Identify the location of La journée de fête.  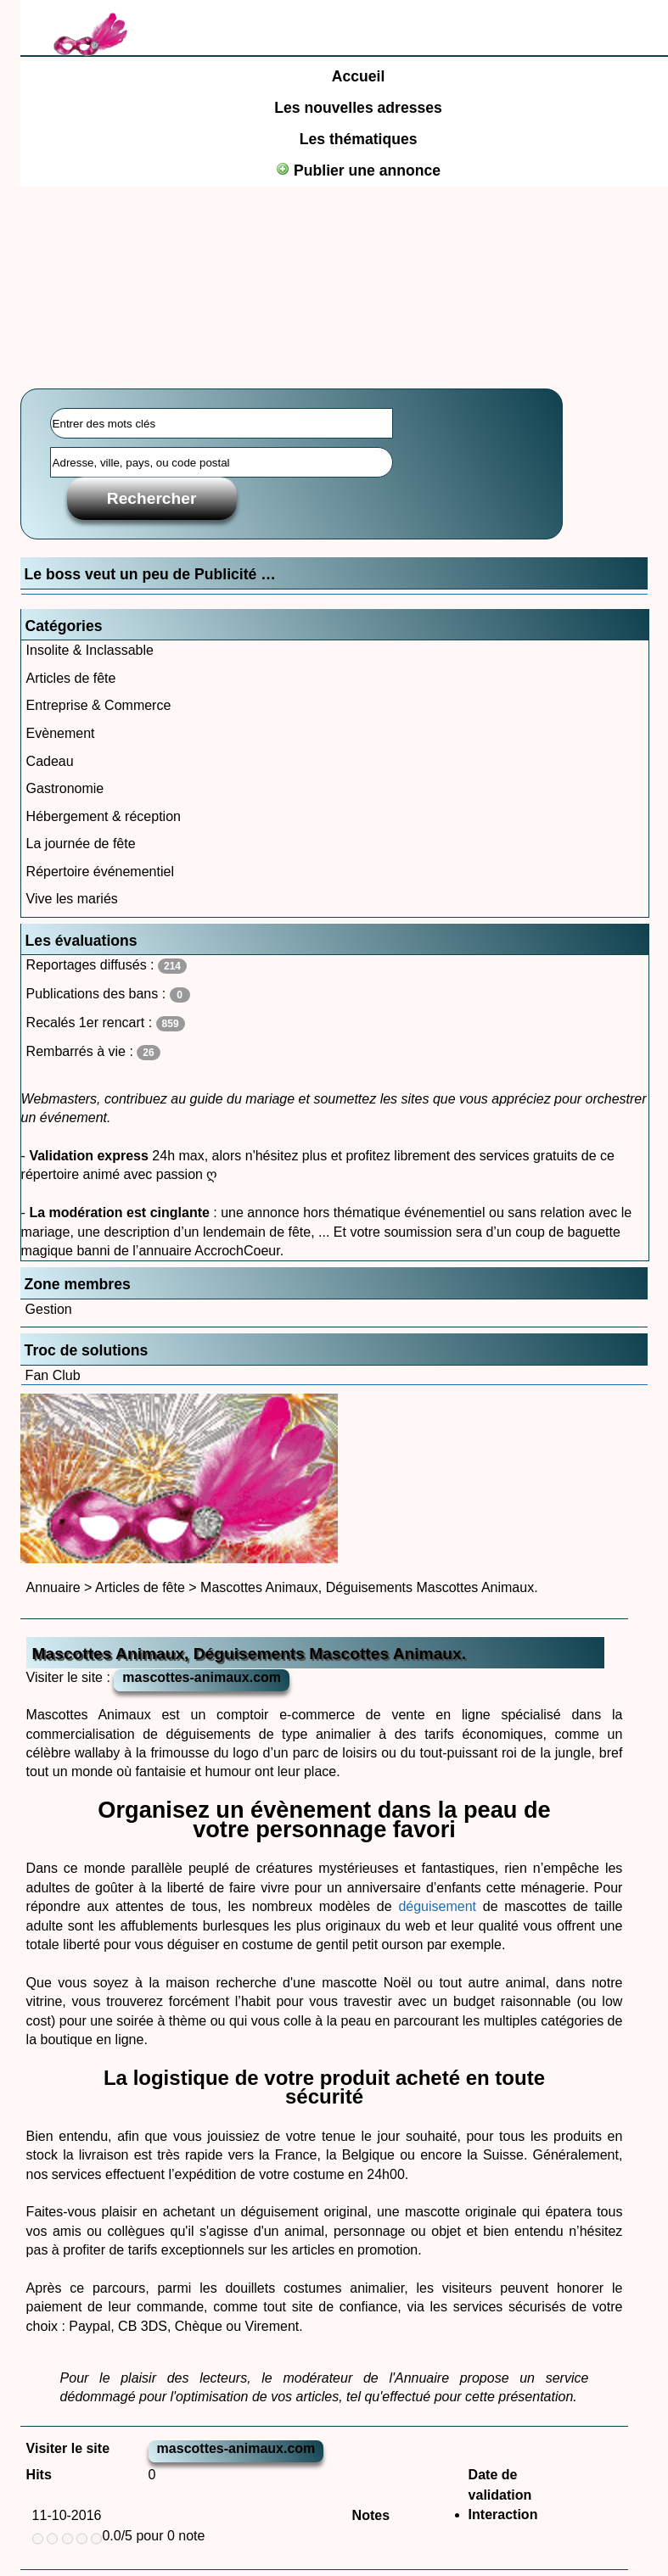
(81, 843).